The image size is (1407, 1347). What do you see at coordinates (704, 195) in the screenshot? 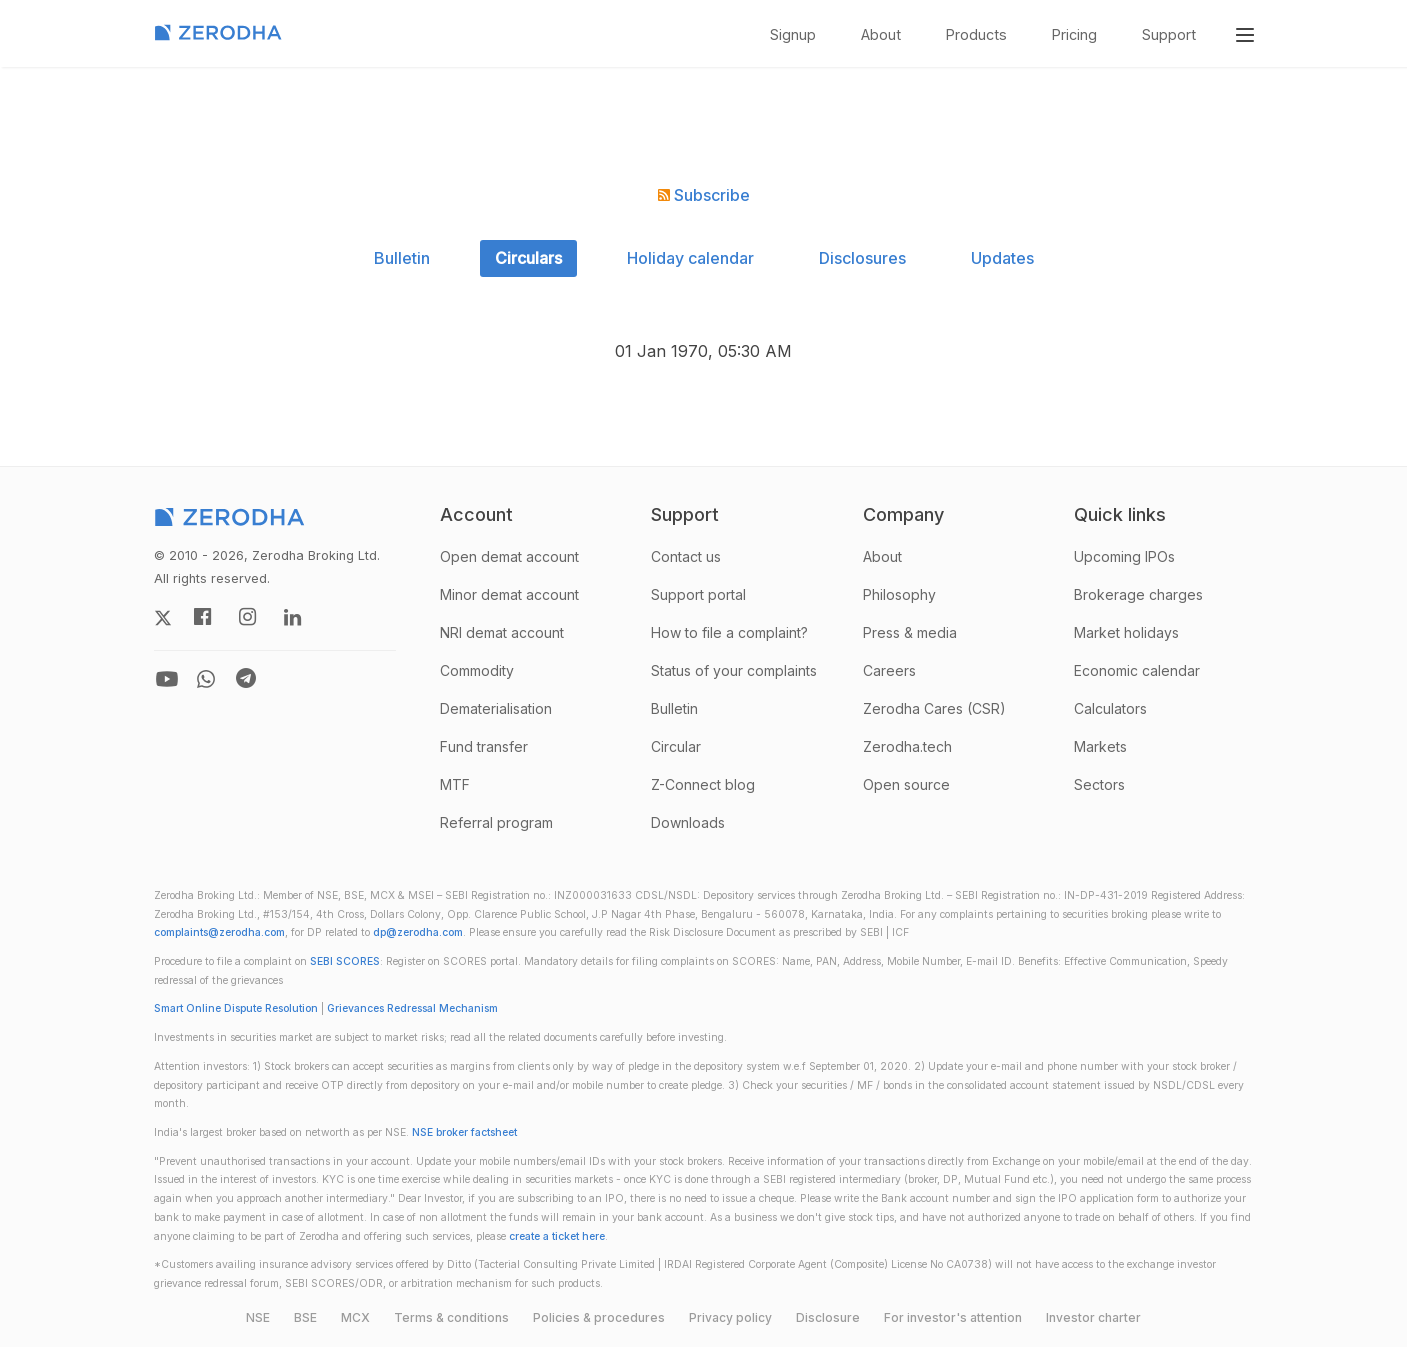
I see `Subscribe` at bounding box center [704, 195].